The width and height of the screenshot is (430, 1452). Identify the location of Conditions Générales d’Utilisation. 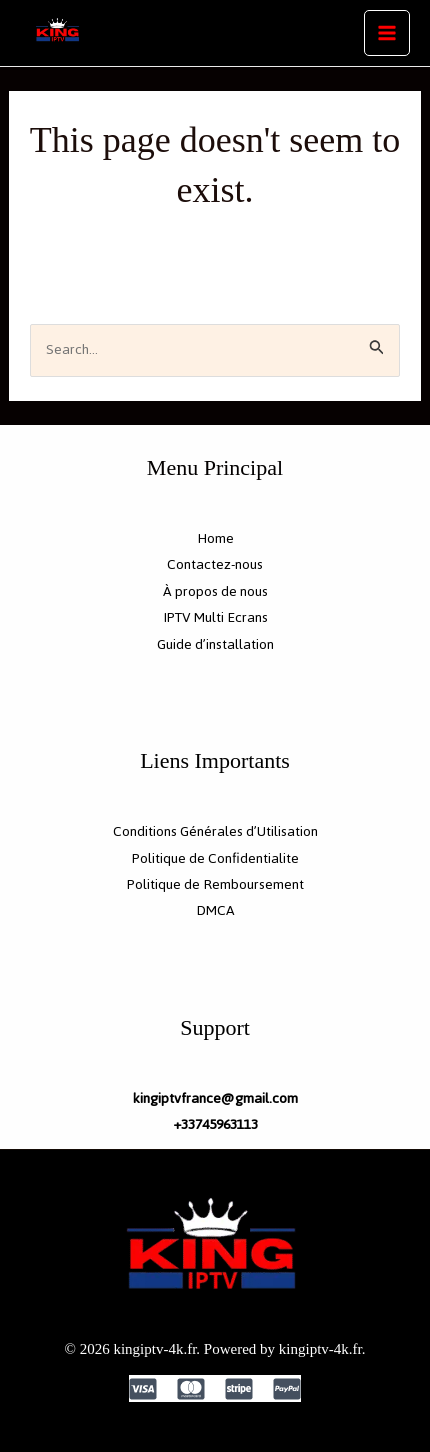
(215, 831).